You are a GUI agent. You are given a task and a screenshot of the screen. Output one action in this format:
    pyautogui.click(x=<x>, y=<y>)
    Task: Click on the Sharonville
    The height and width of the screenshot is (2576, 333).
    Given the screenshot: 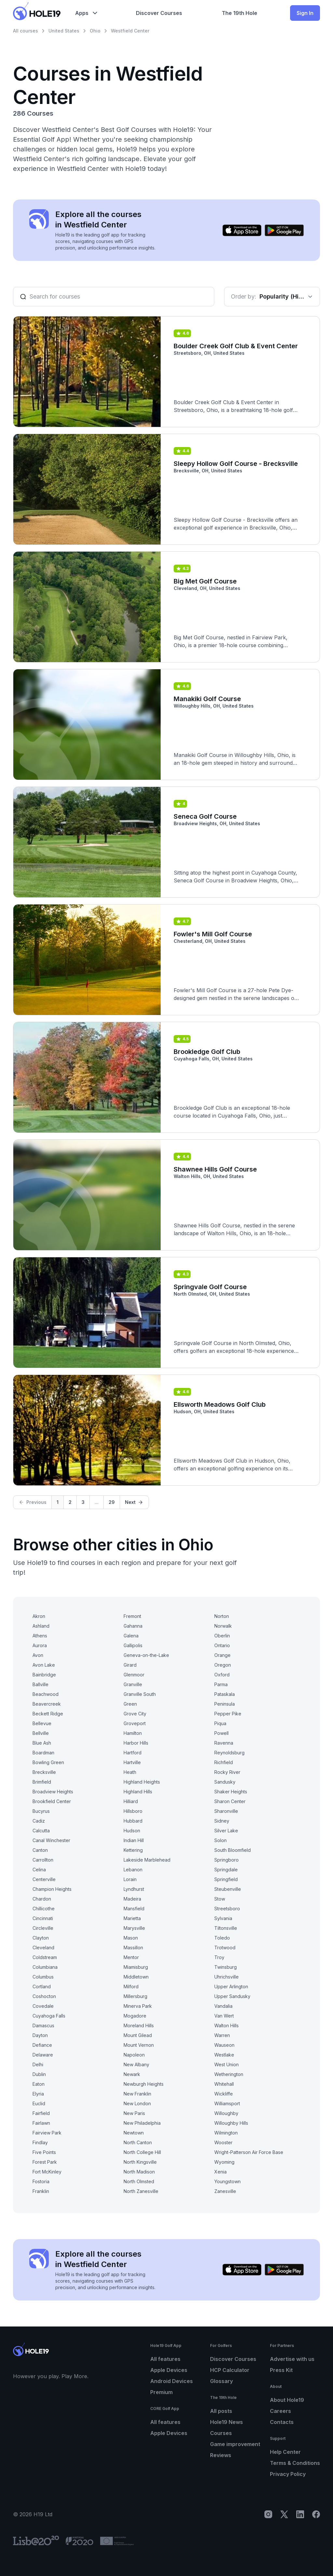 What is the action you would take?
    pyautogui.click(x=226, y=1811)
    